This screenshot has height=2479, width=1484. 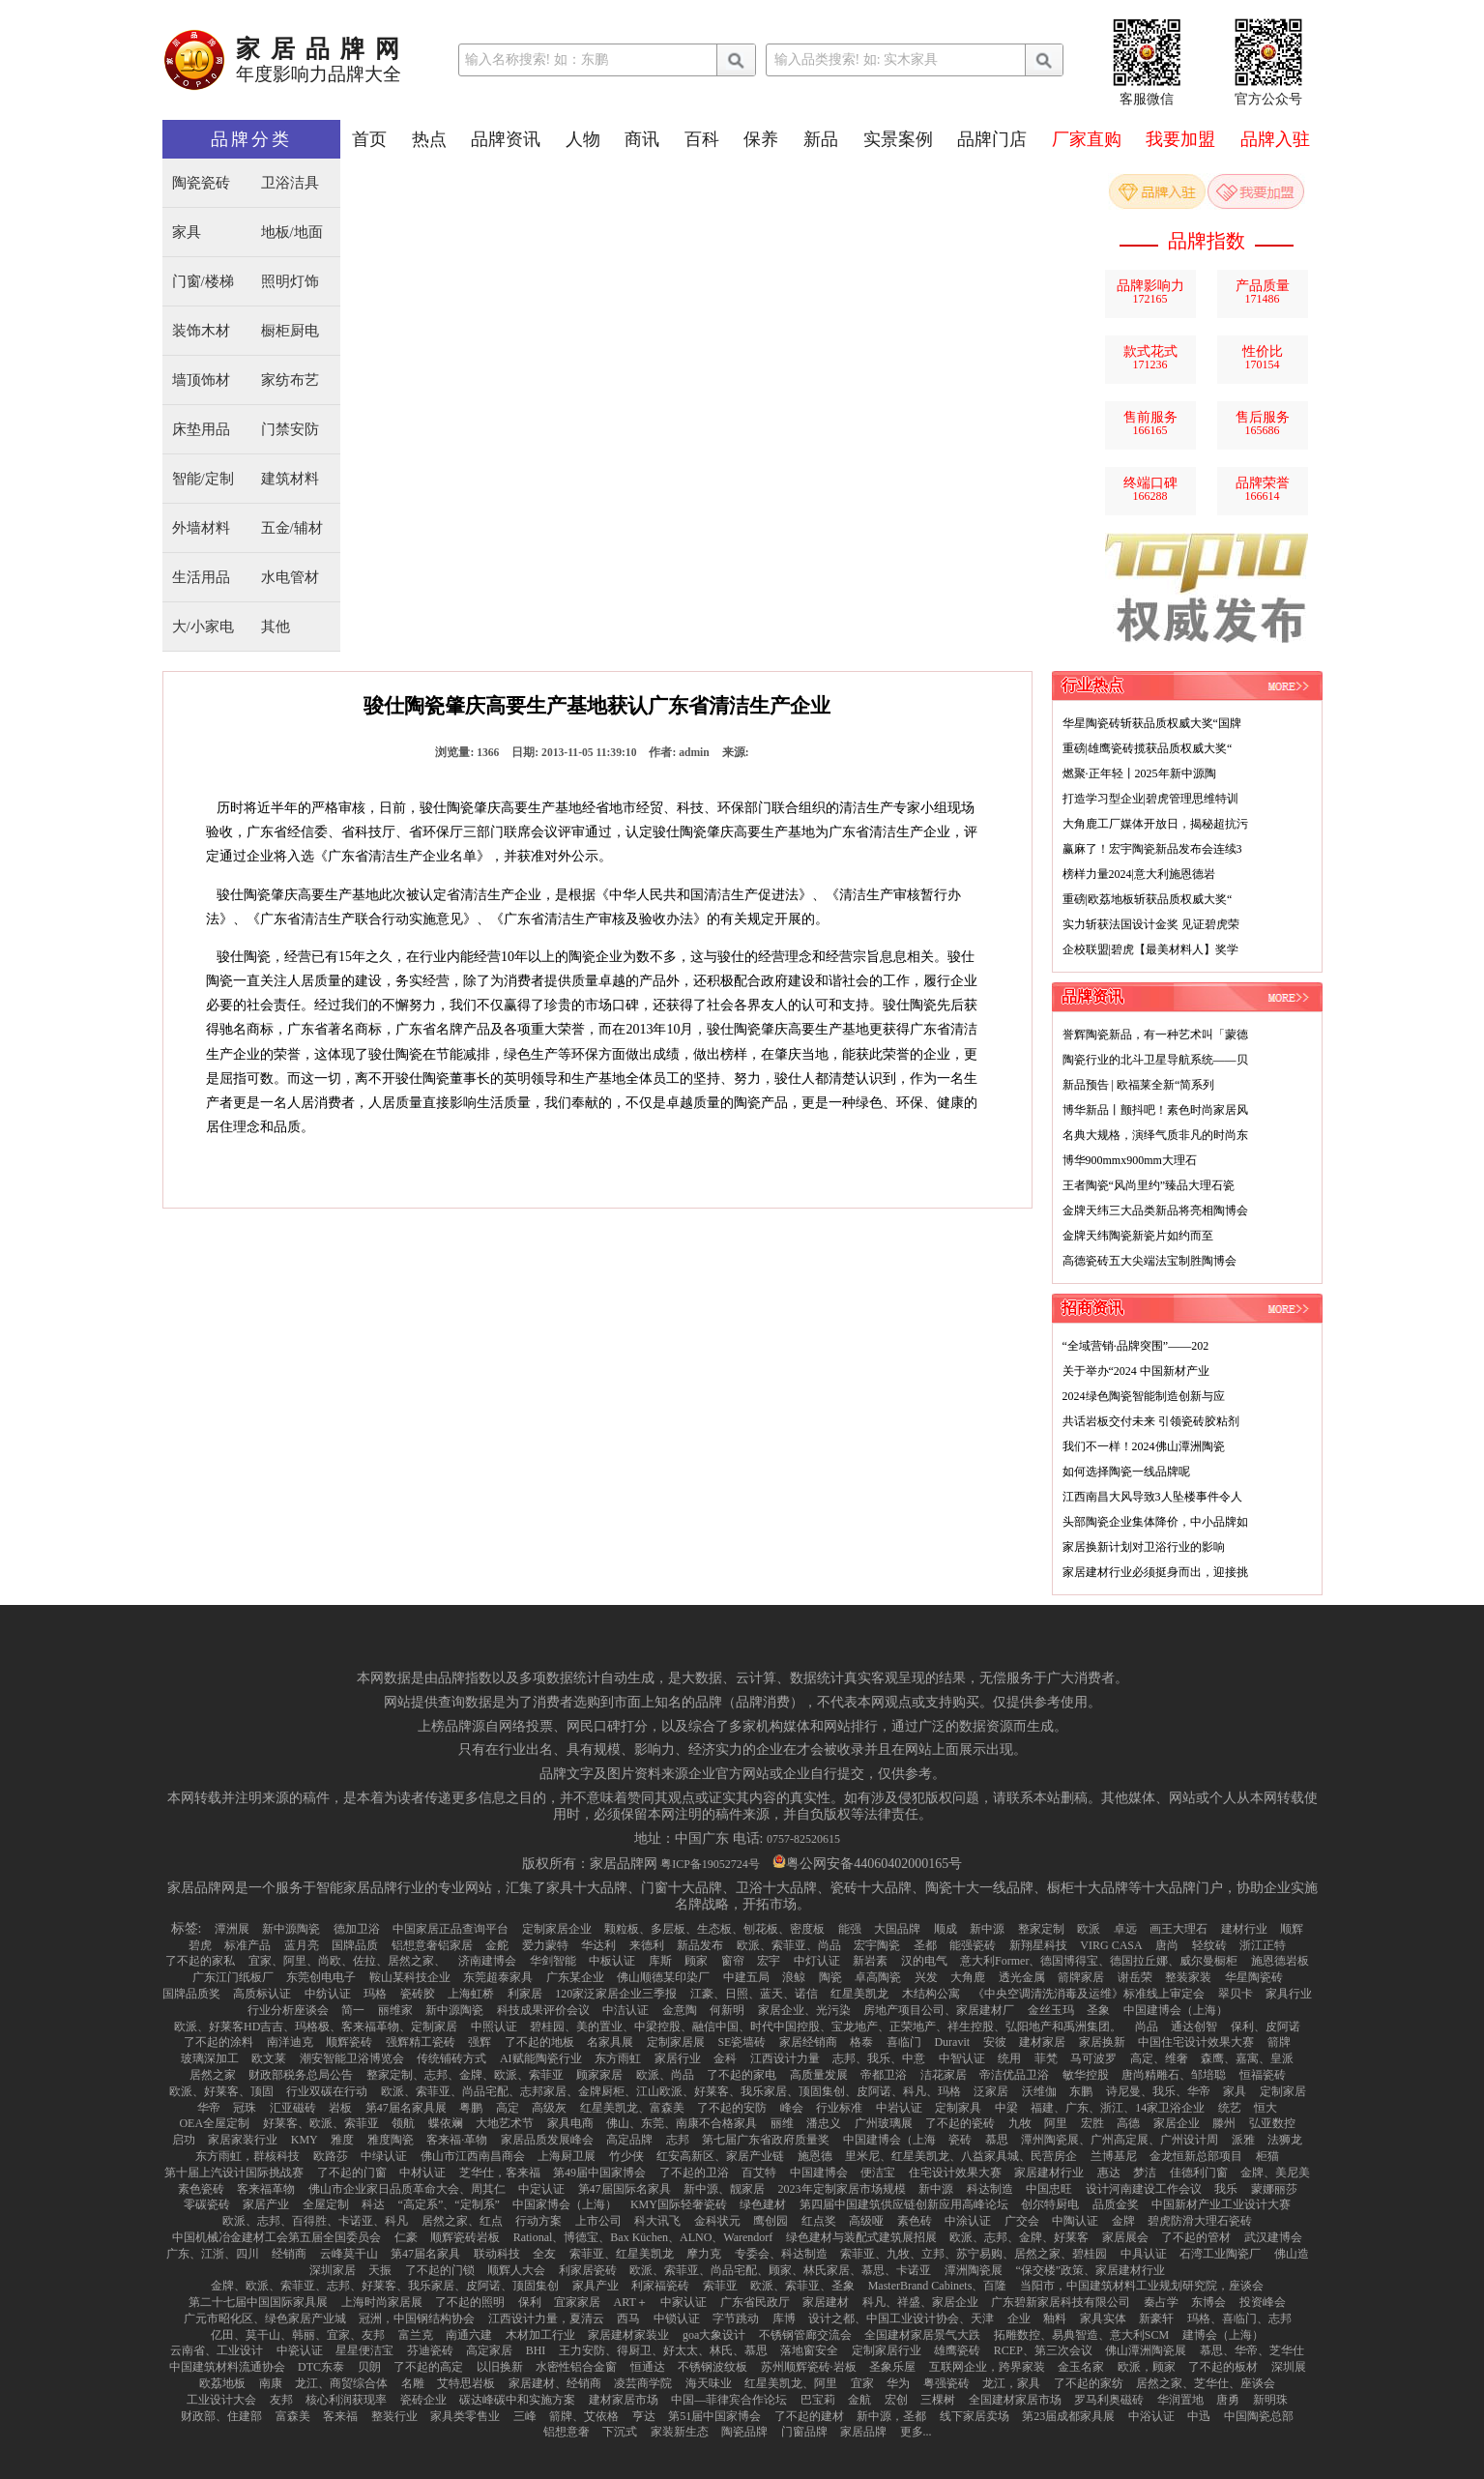 I want to click on 亿田、莫干山、韩丽、宜家、友邦, so click(x=298, y=2335).